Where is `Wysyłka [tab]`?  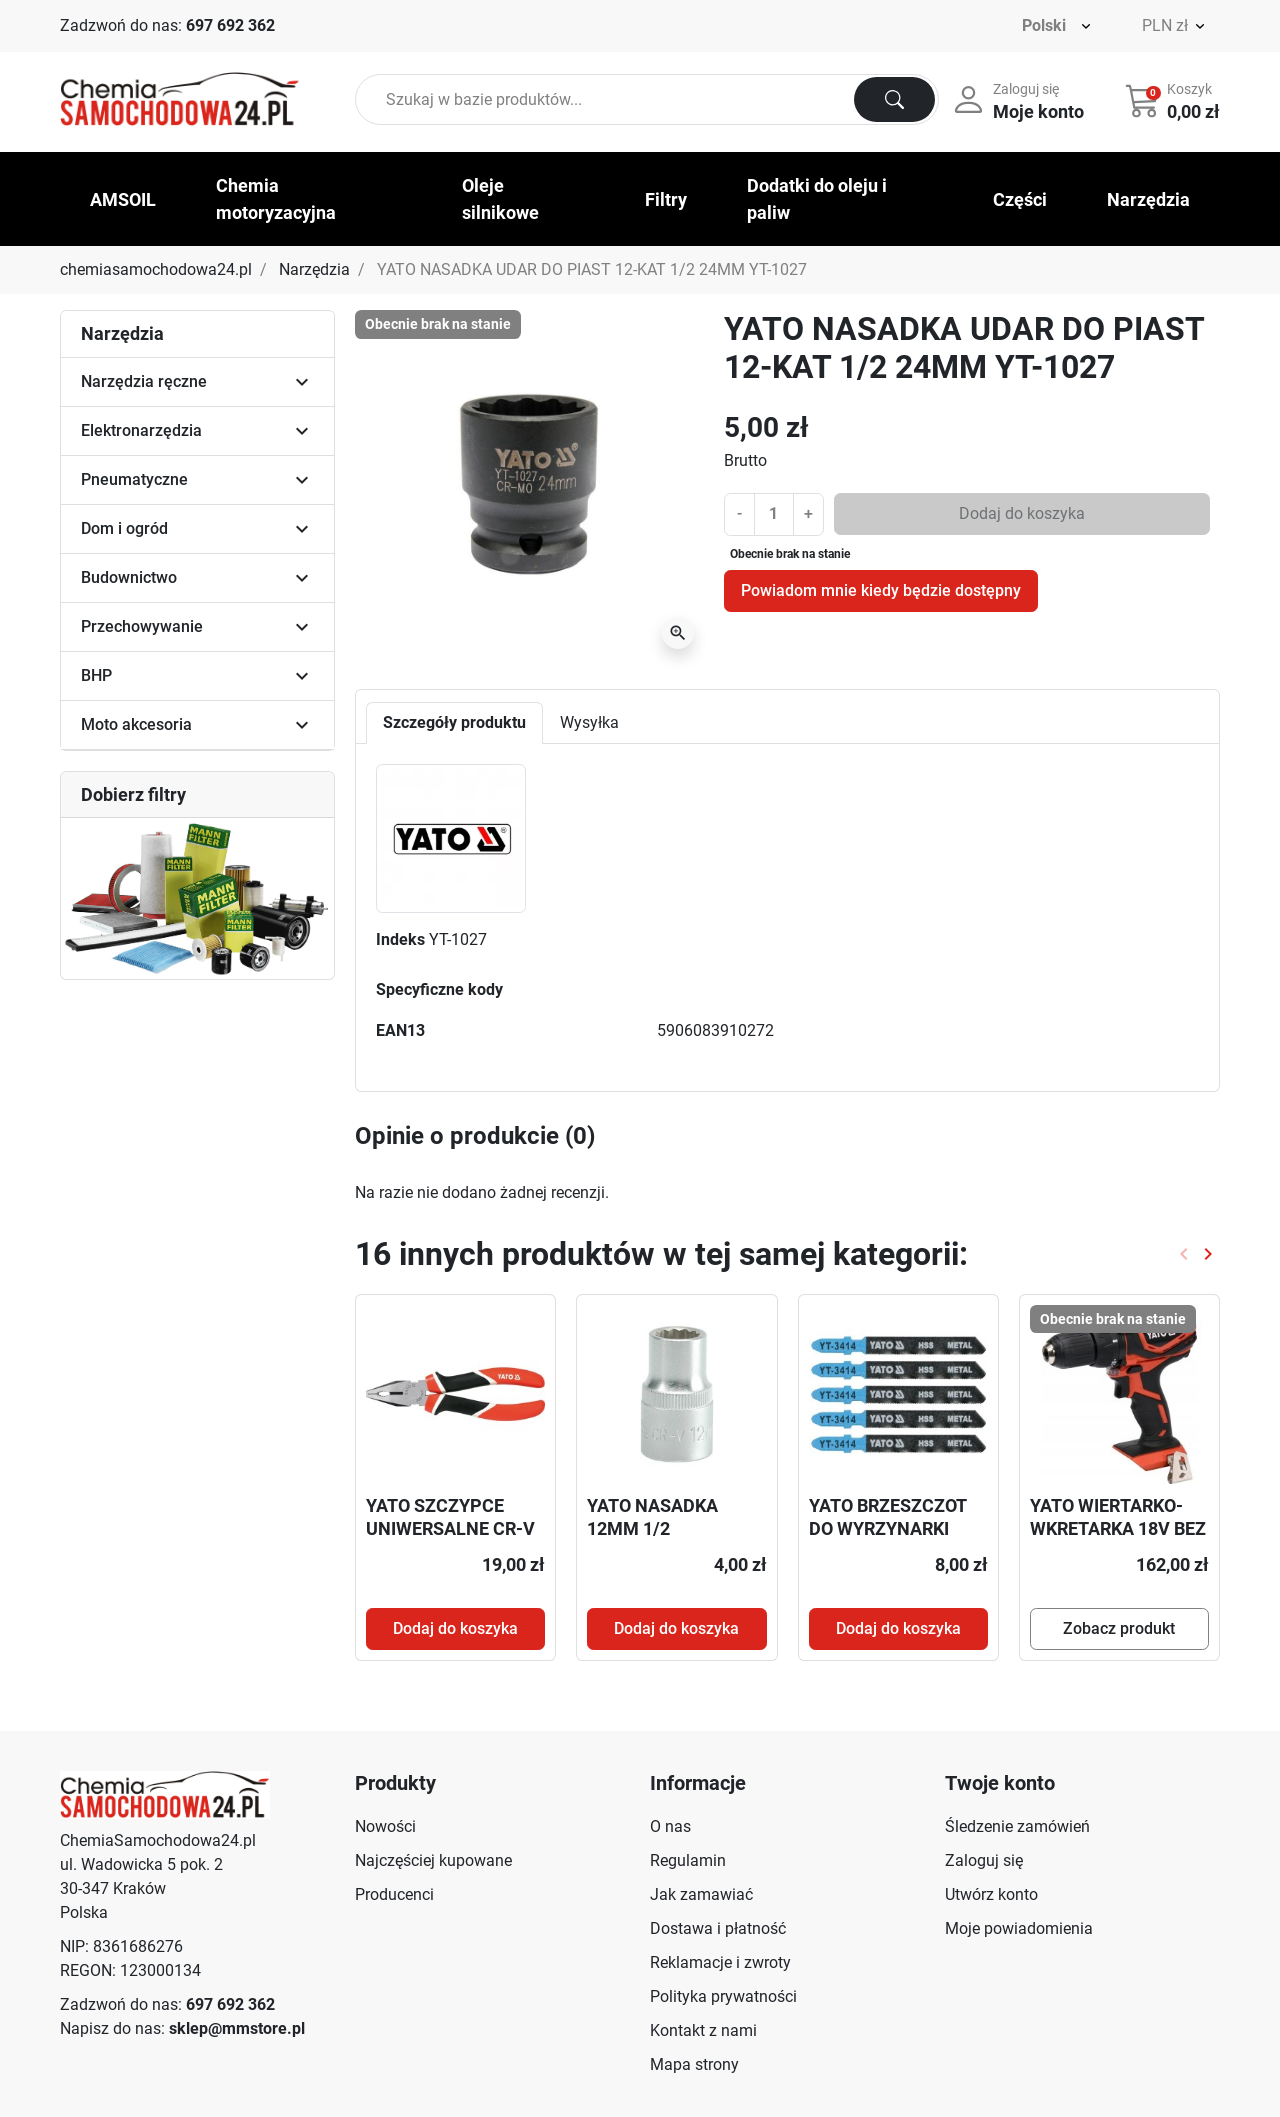 Wysyłka [tab] is located at coordinates (589, 722).